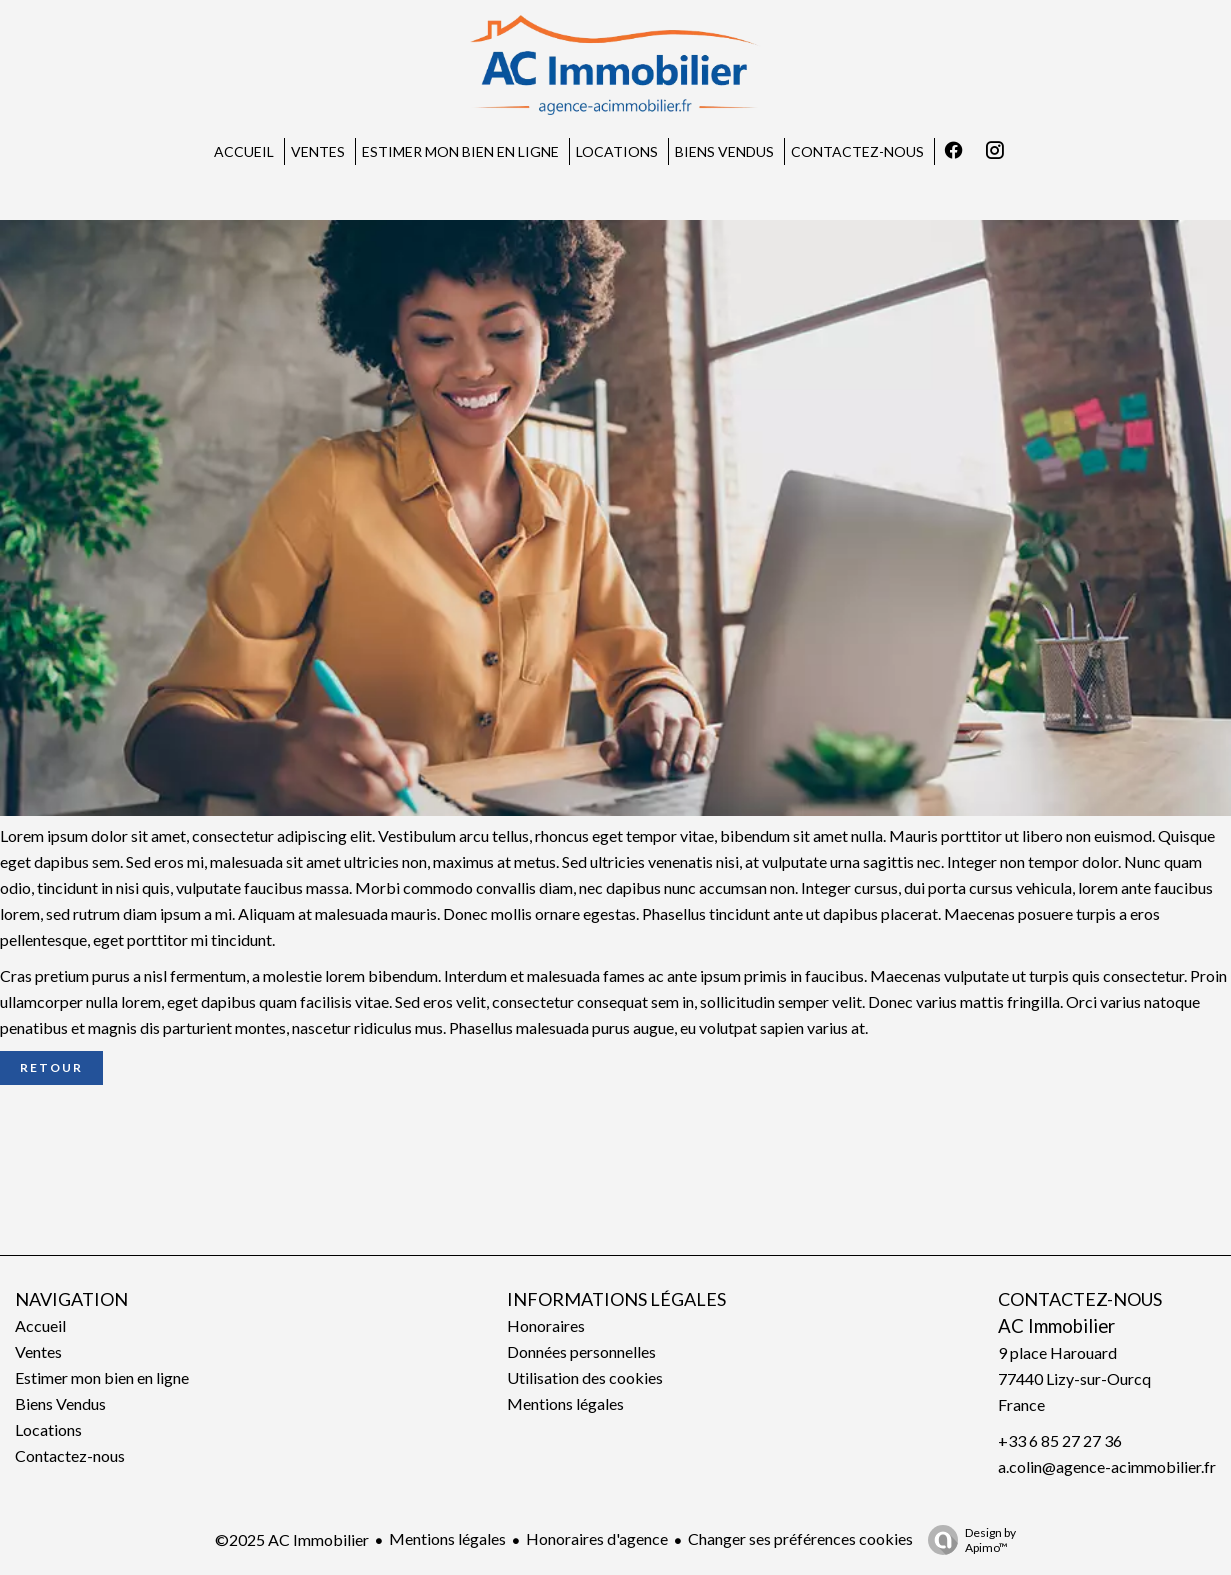 The image size is (1231, 1575). I want to click on Design by, so click(967, 1540).